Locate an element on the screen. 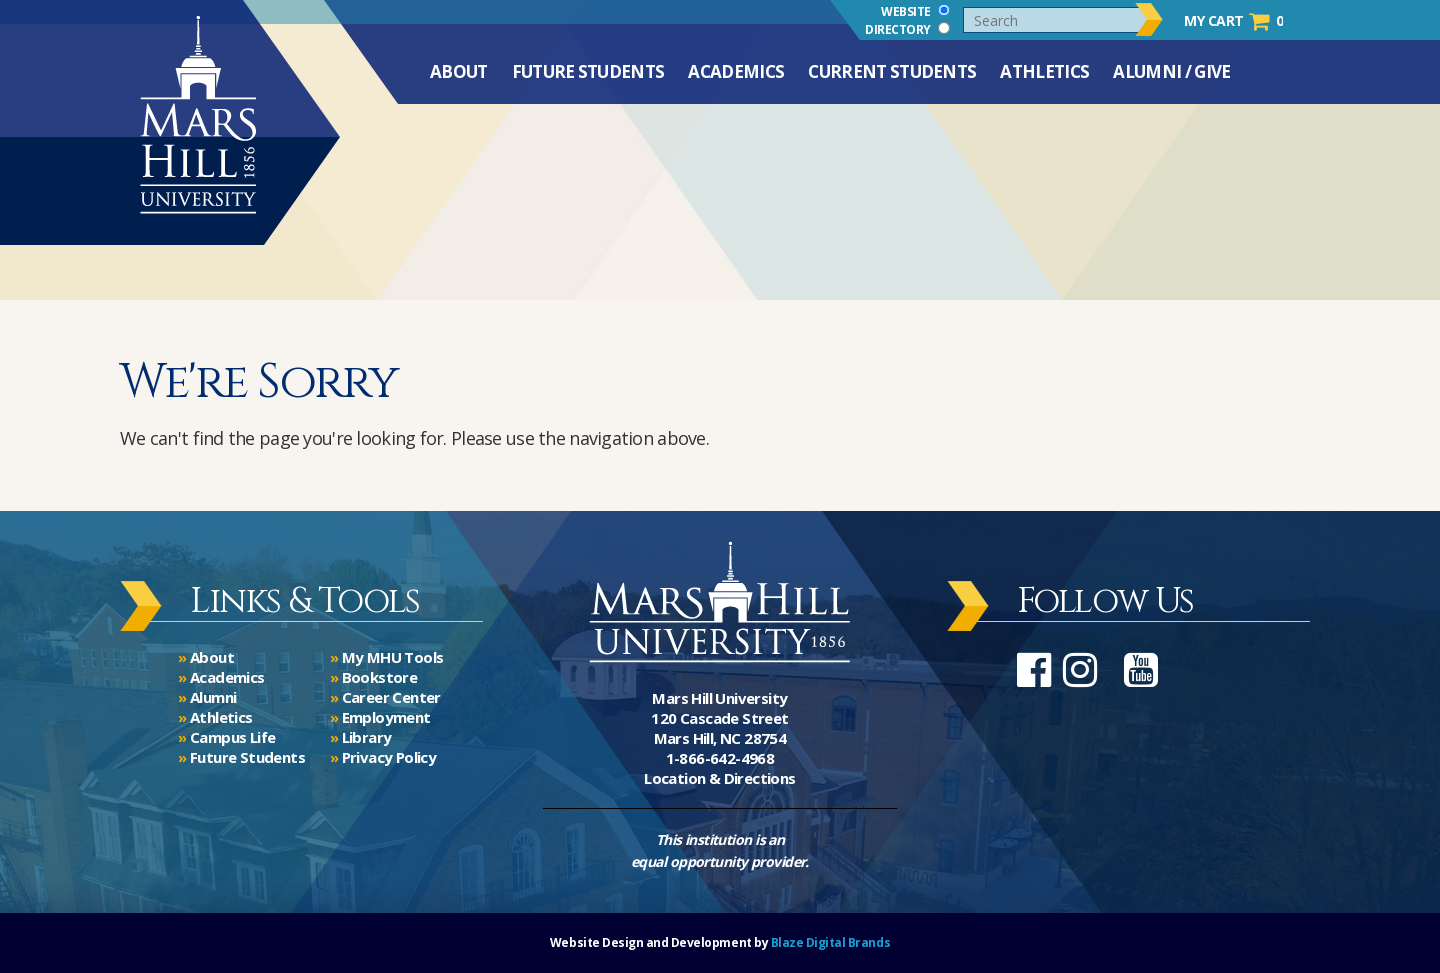  1-866-642-4968 is located at coordinates (720, 758).